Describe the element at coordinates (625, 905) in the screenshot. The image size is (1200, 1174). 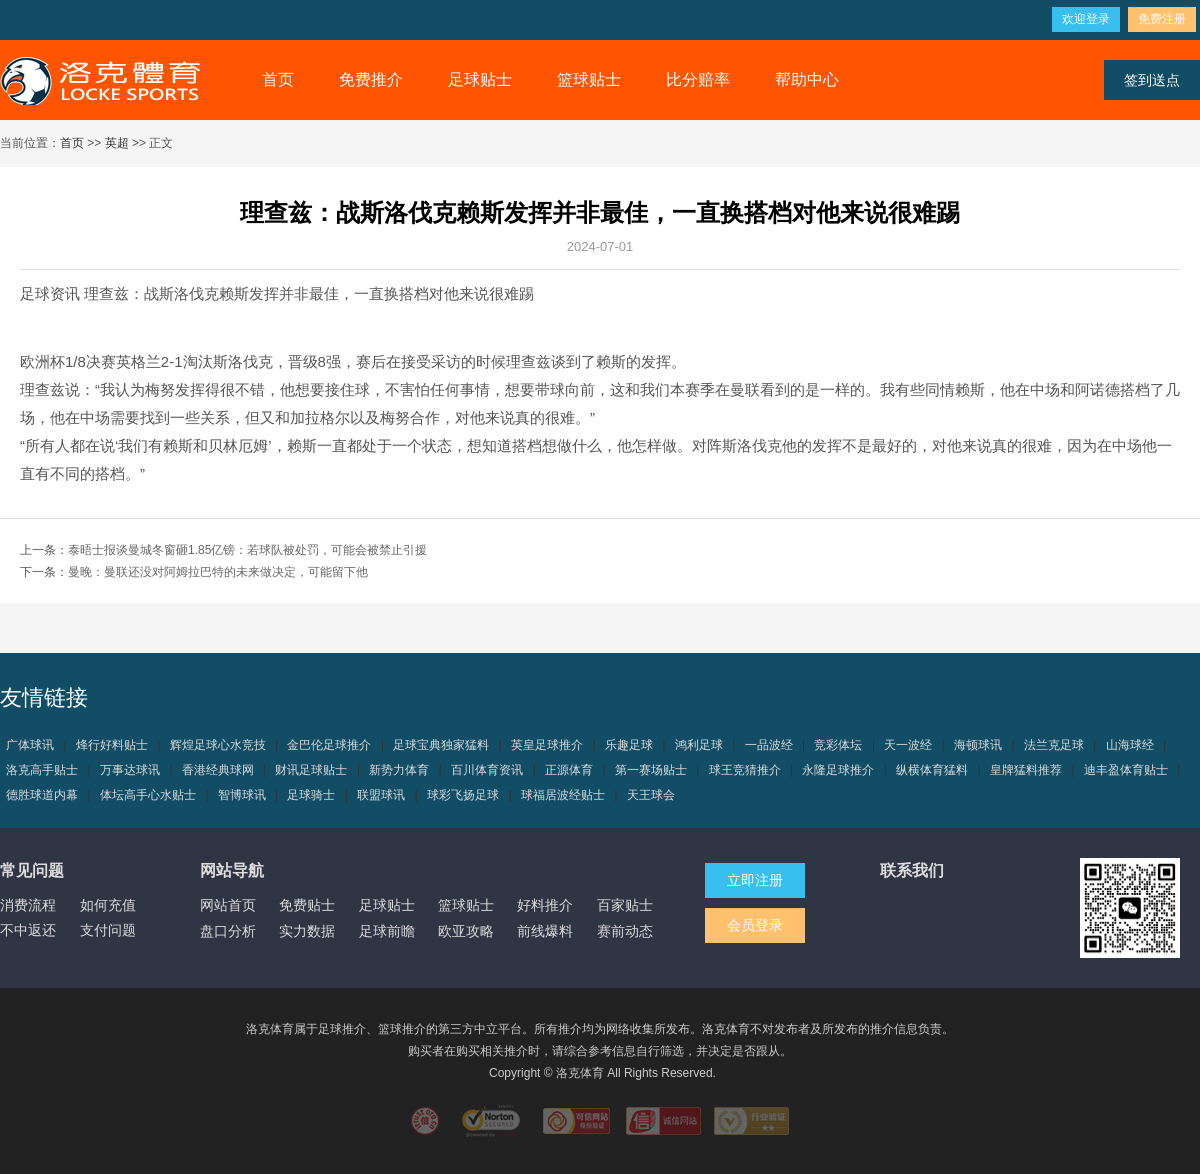
I see `百家贴士` at that location.